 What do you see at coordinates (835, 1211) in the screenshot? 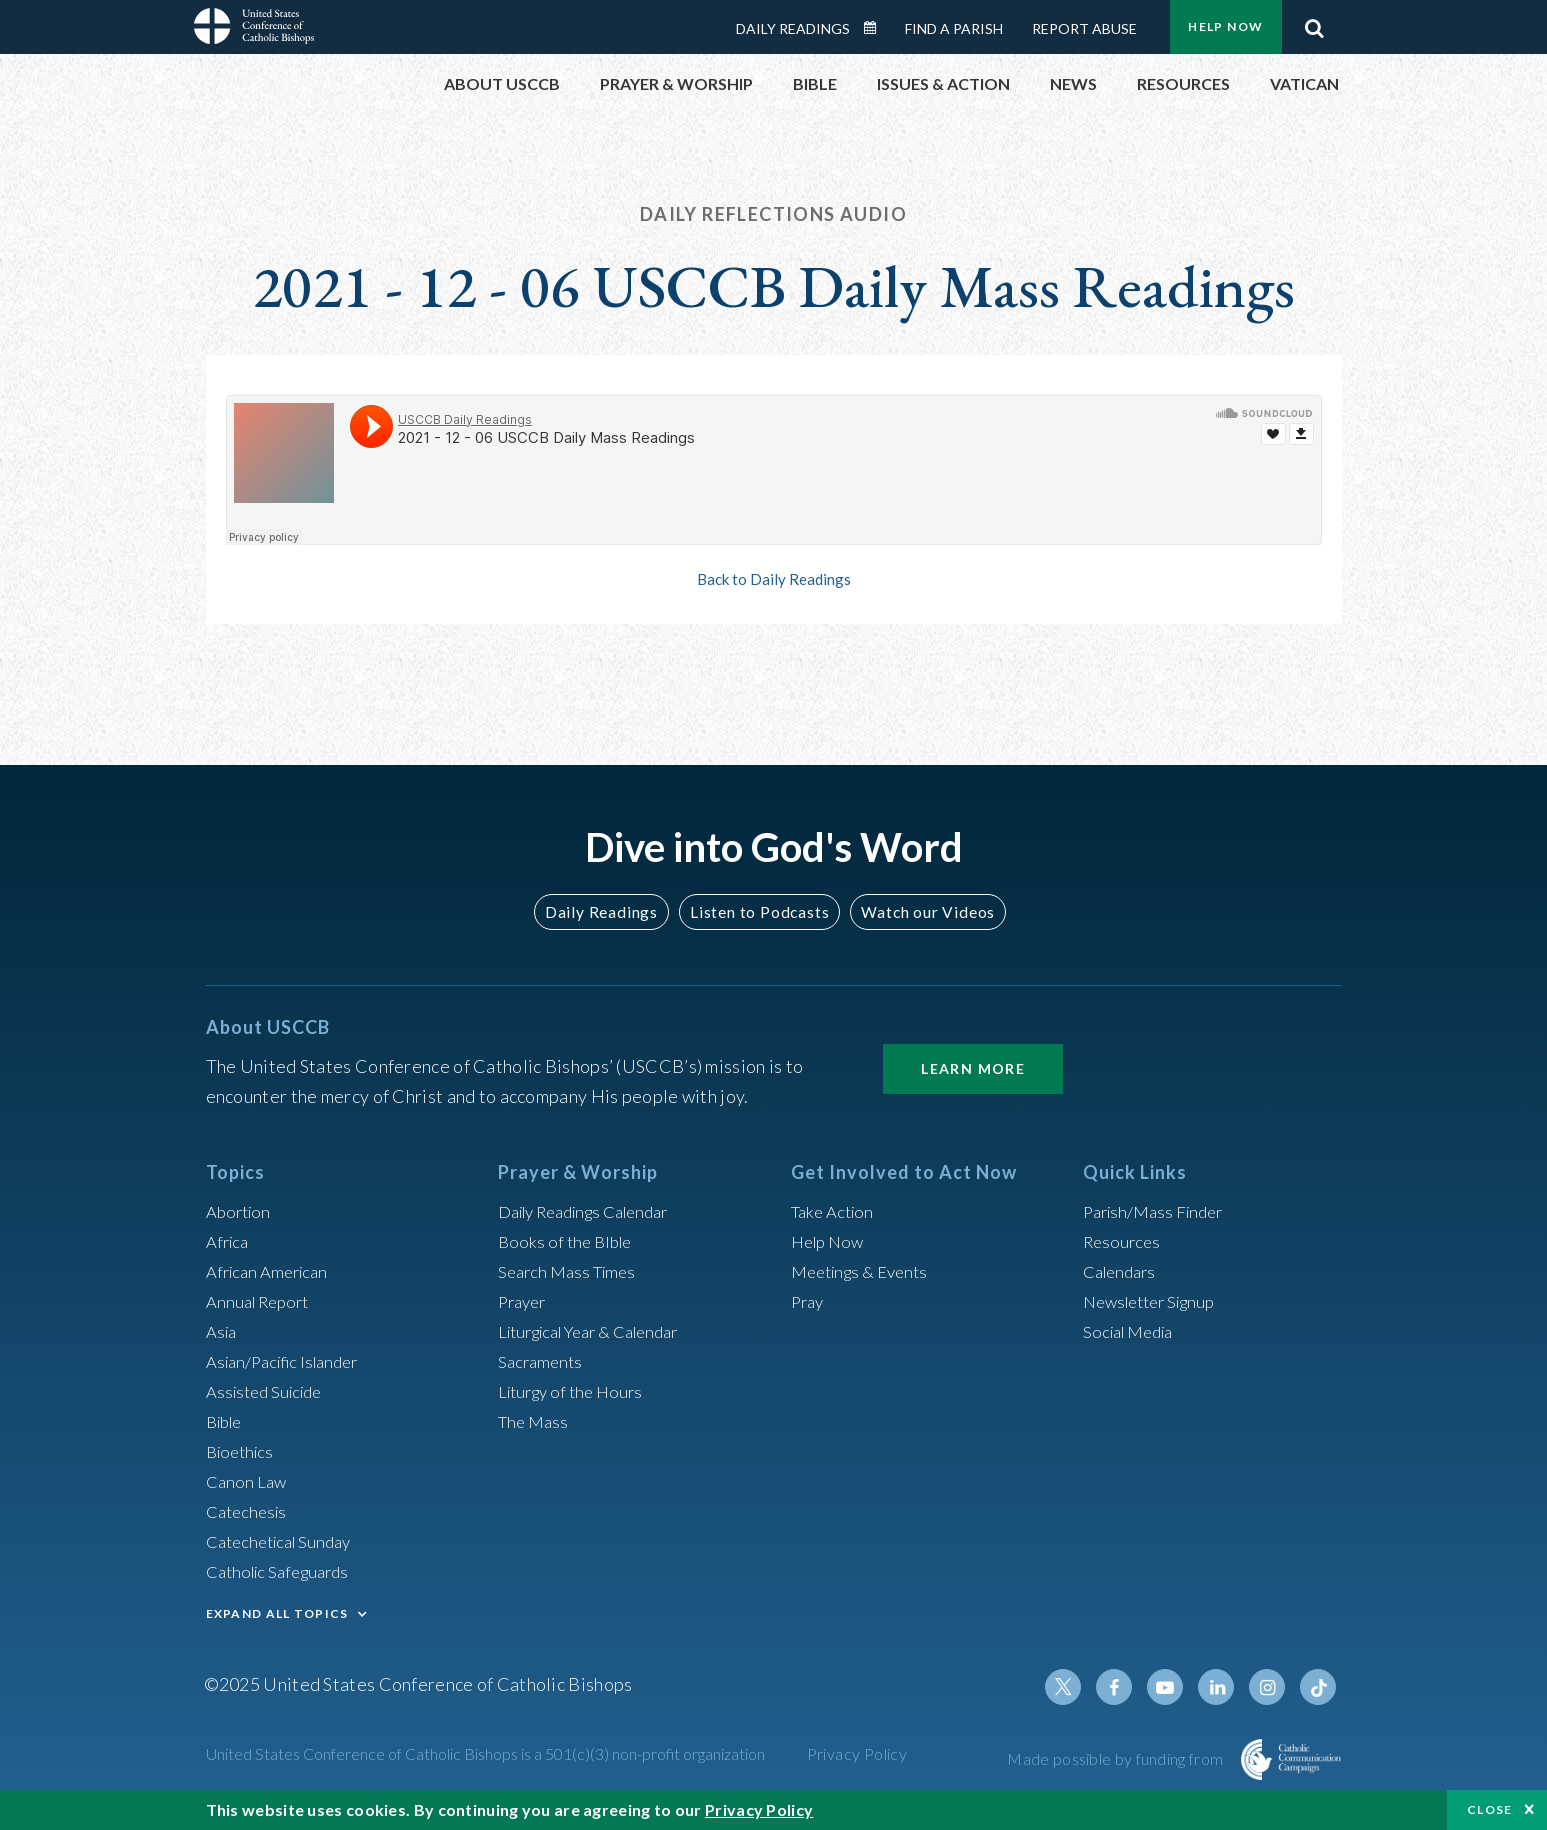
I see `Take Action` at bounding box center [835, 1211].